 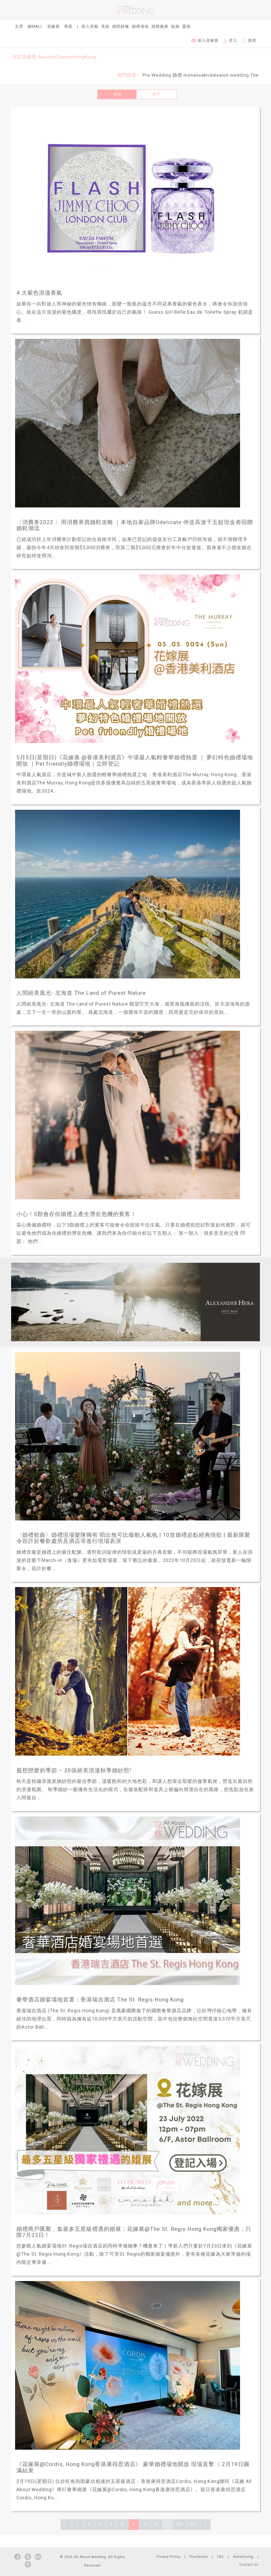 What do you see at coordinates (90, 26) in the screenshot?
I see `新人穿戴` at bounding box center [90, 26].